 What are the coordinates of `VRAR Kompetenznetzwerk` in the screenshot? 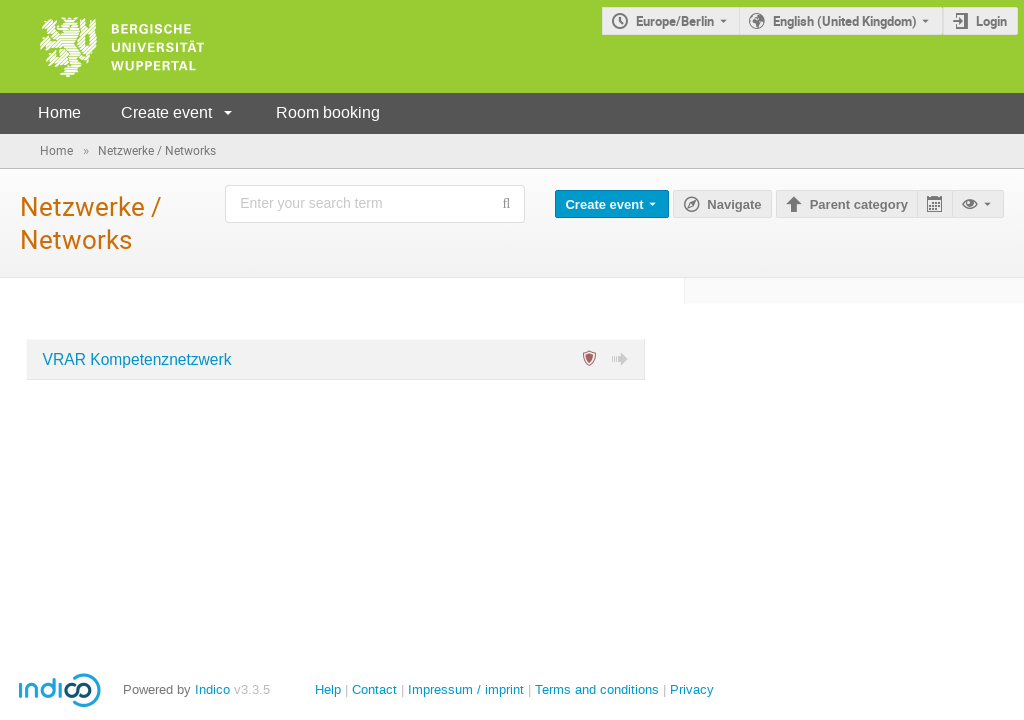 It's located at (137, 359).